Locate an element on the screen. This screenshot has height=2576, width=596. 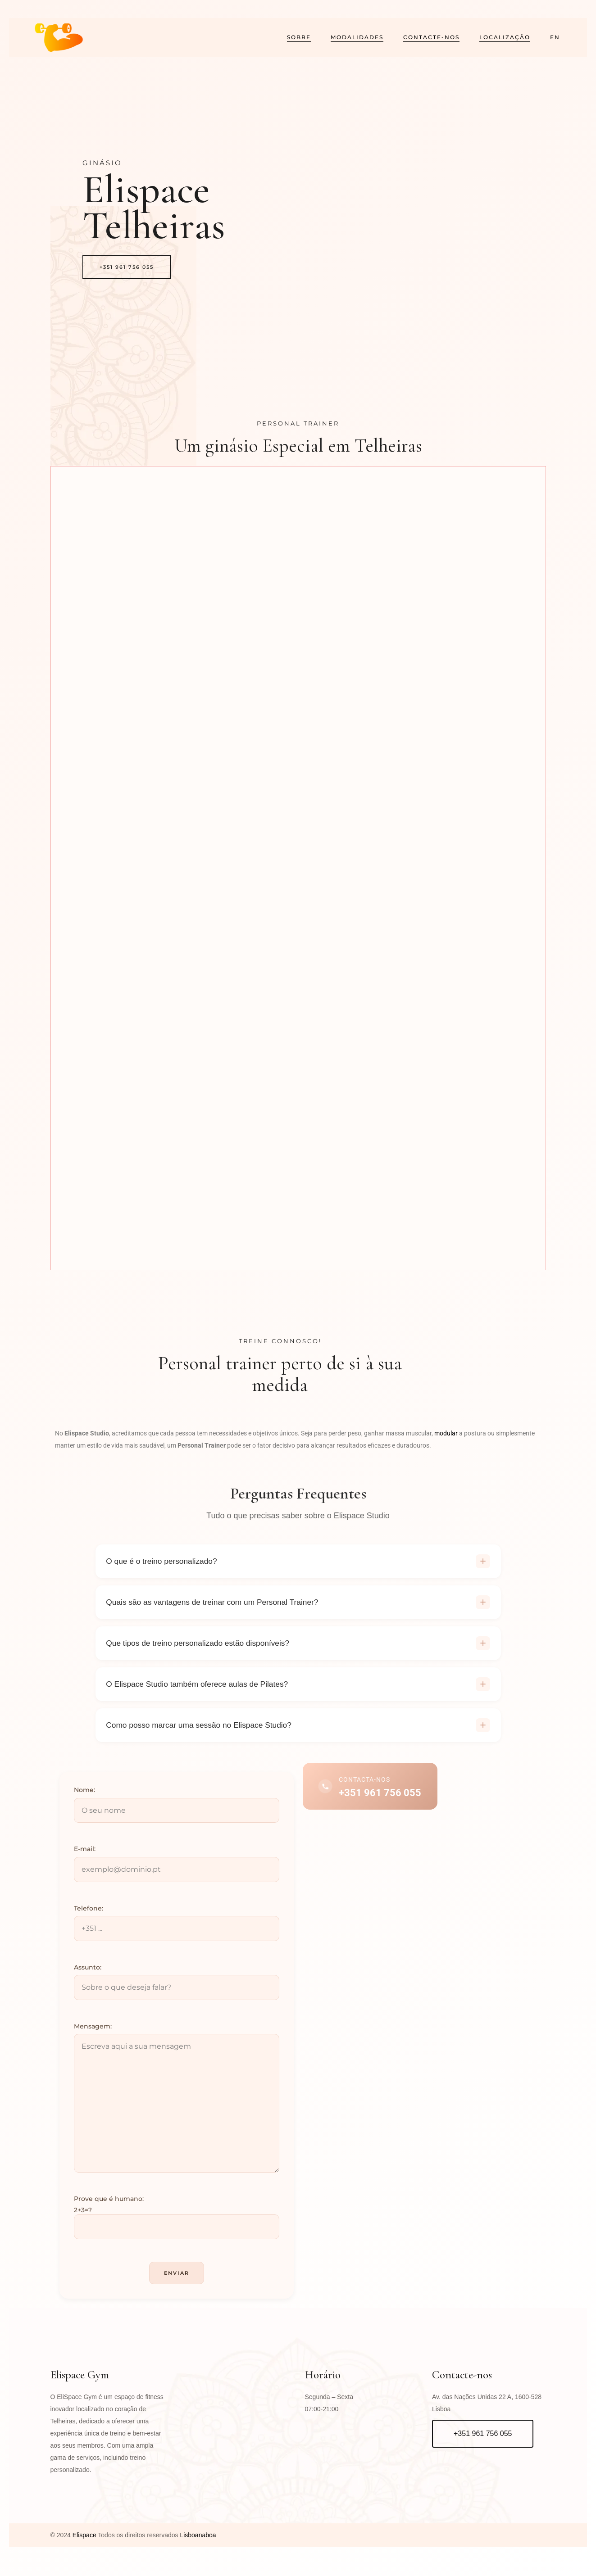
Prove que é humano: is located at coordinates (109, 2210).